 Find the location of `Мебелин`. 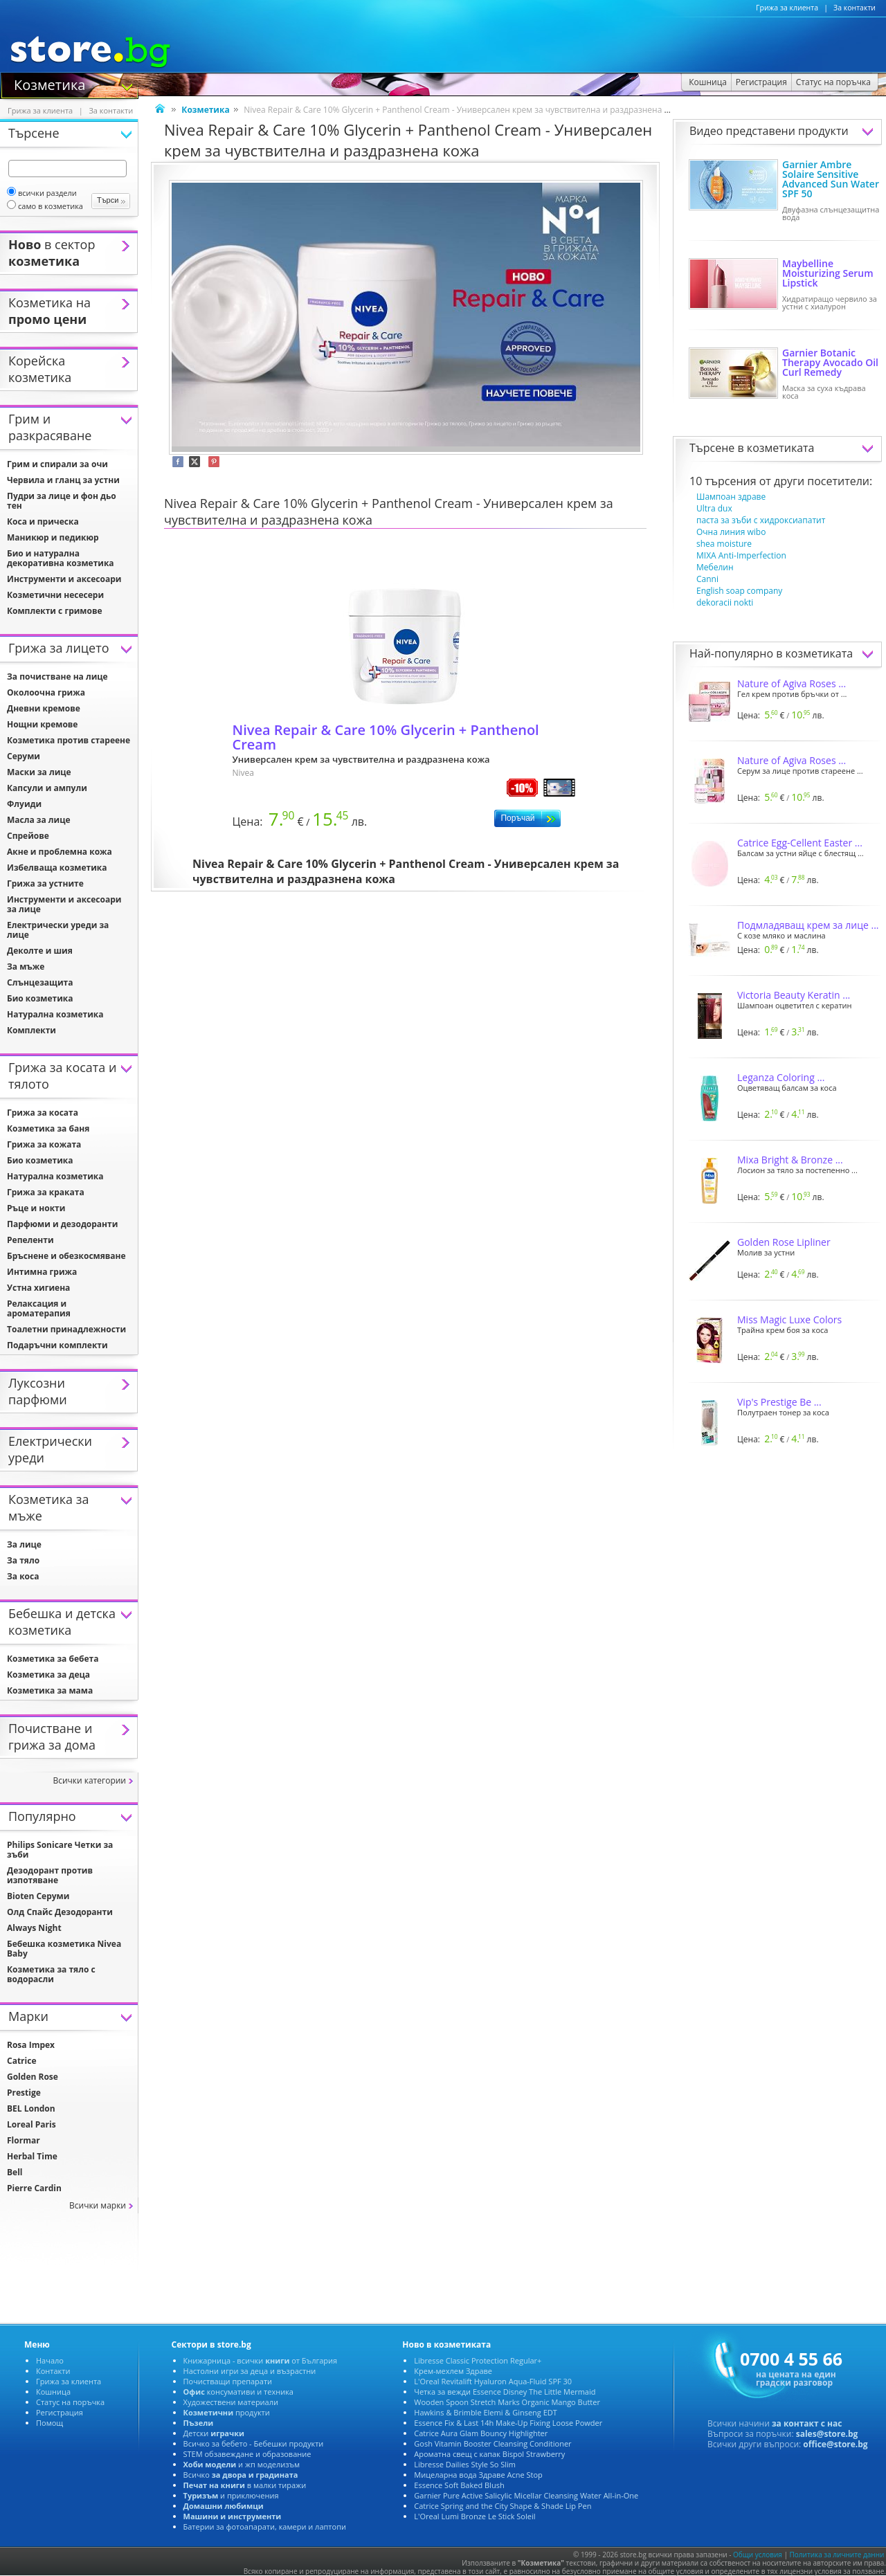

Мебелин is located at coordinates (715, 567).